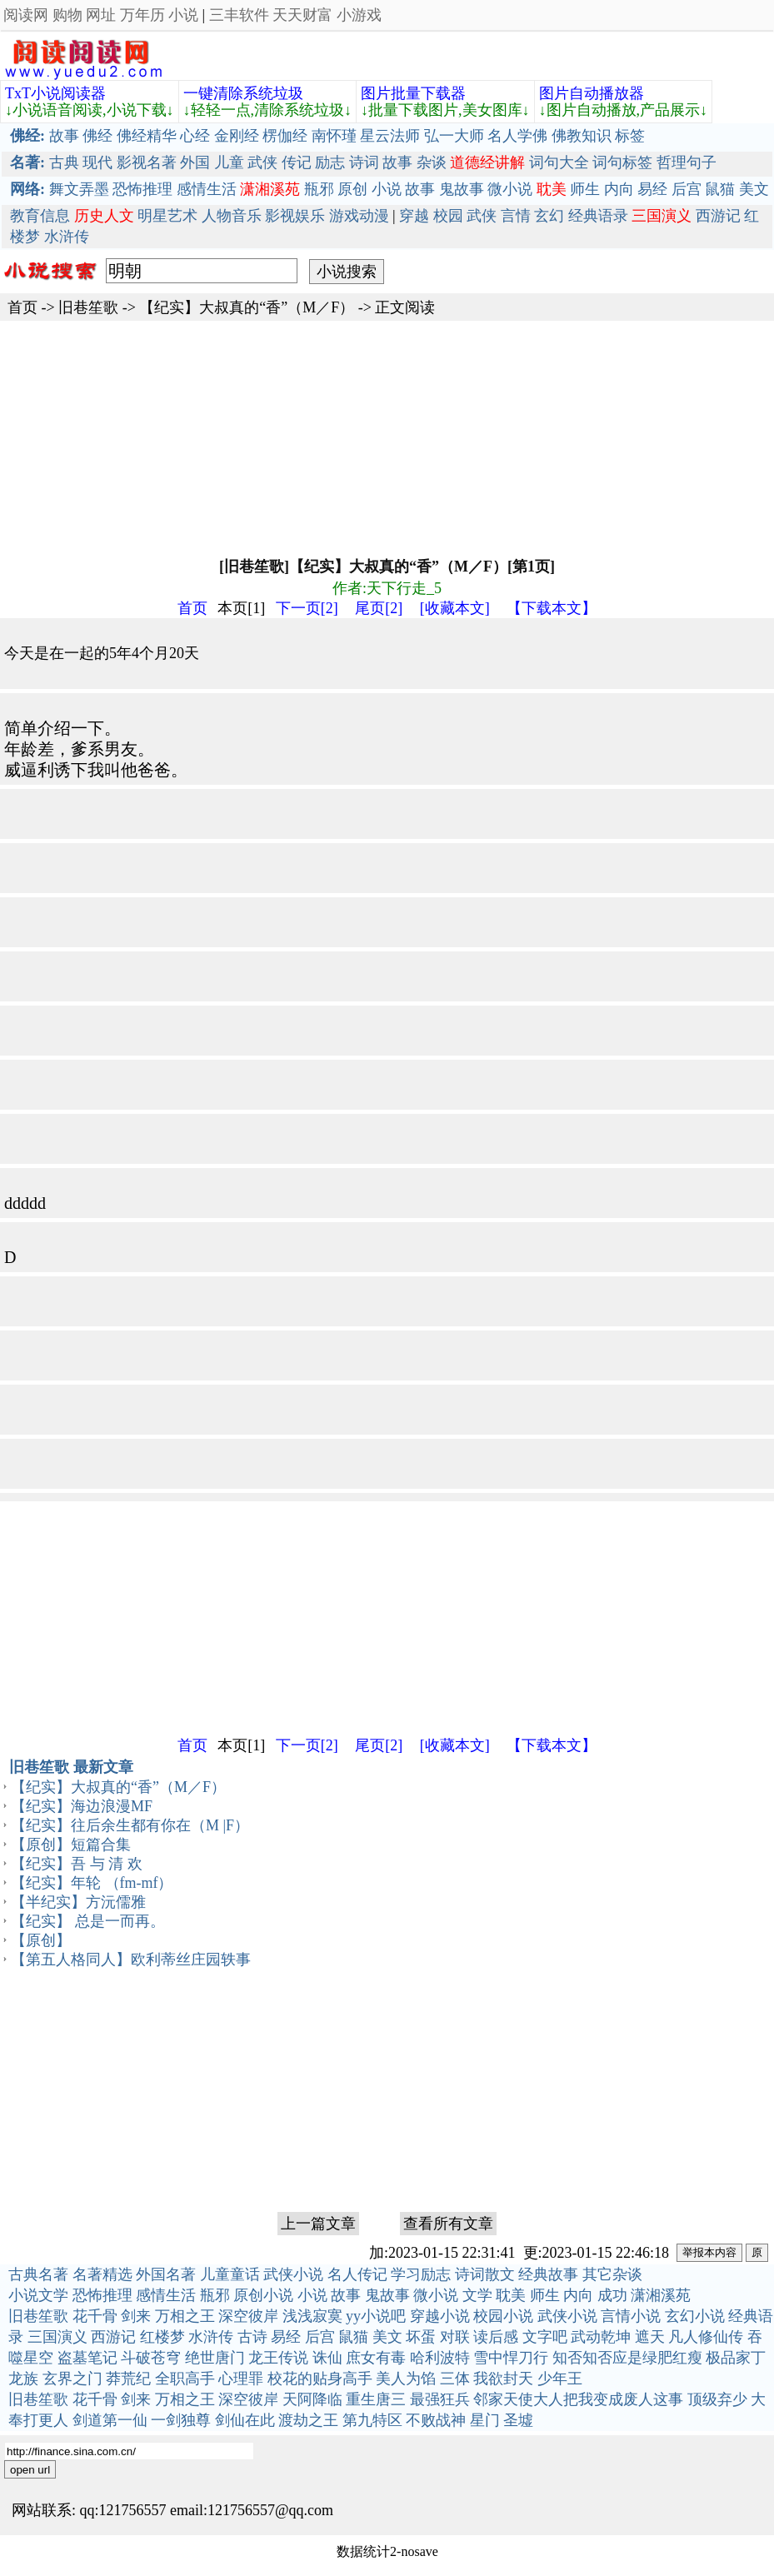  What do you see at coordinates (147, 162) in the screenshot?
I see `影视名著` at bounding box center [147, 162].